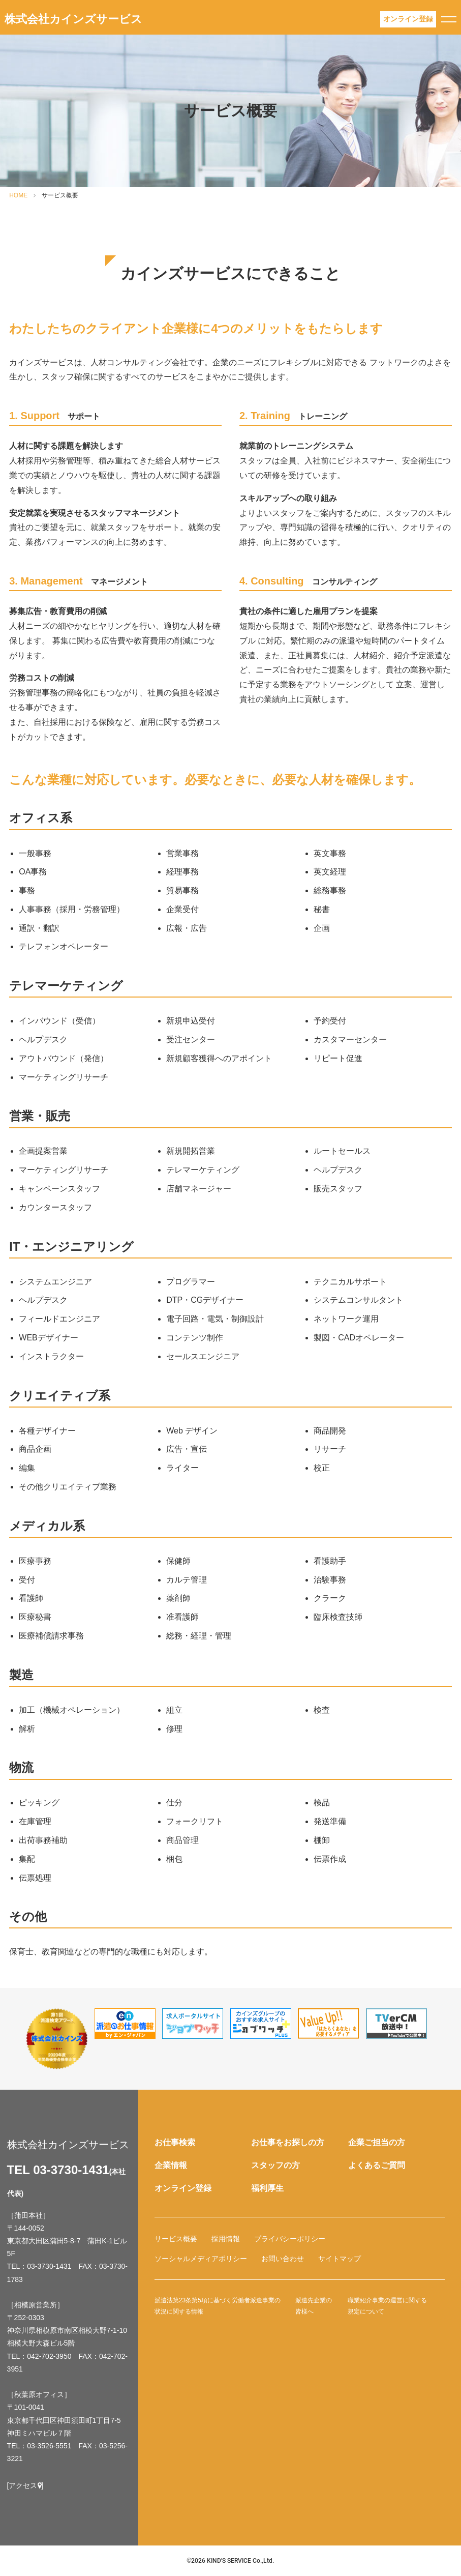 The image size is (461, 2576). I want to click on スタッフの方, so click(275, 2165).